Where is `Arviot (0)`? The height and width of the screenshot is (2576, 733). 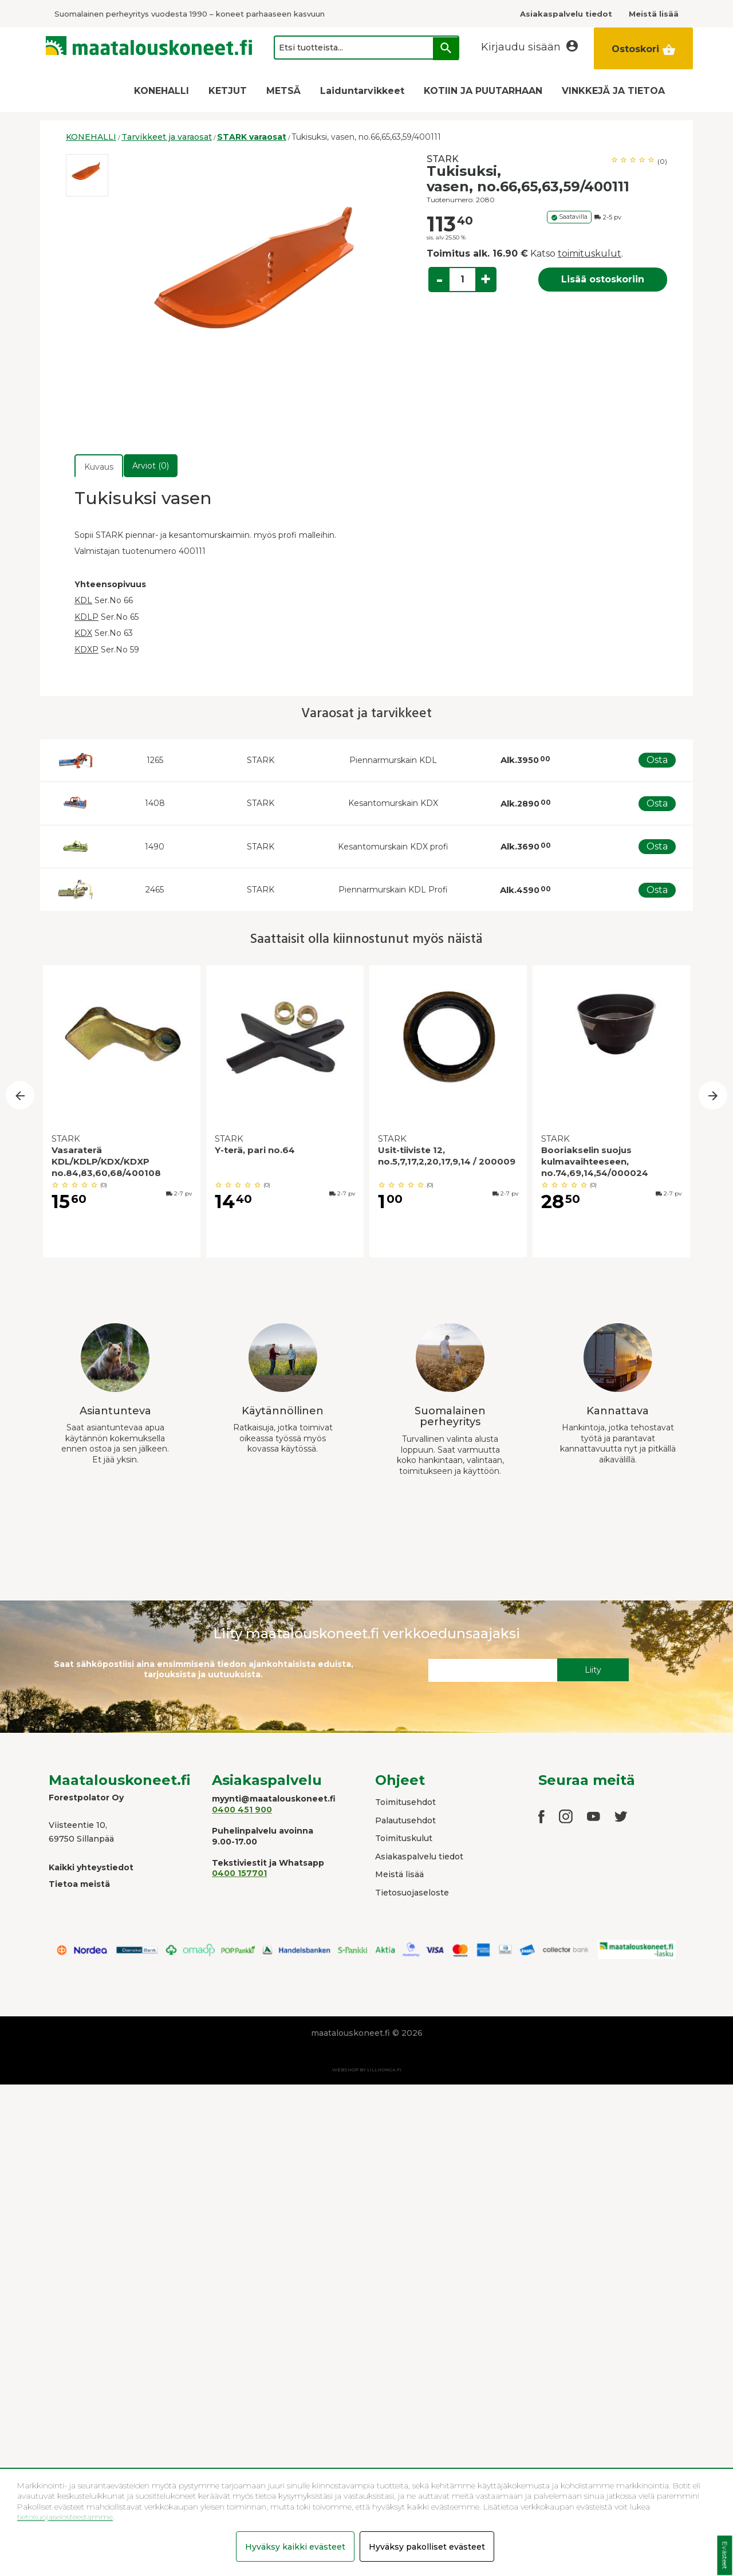
Arviot (0) is located at coordinates (150, 466).